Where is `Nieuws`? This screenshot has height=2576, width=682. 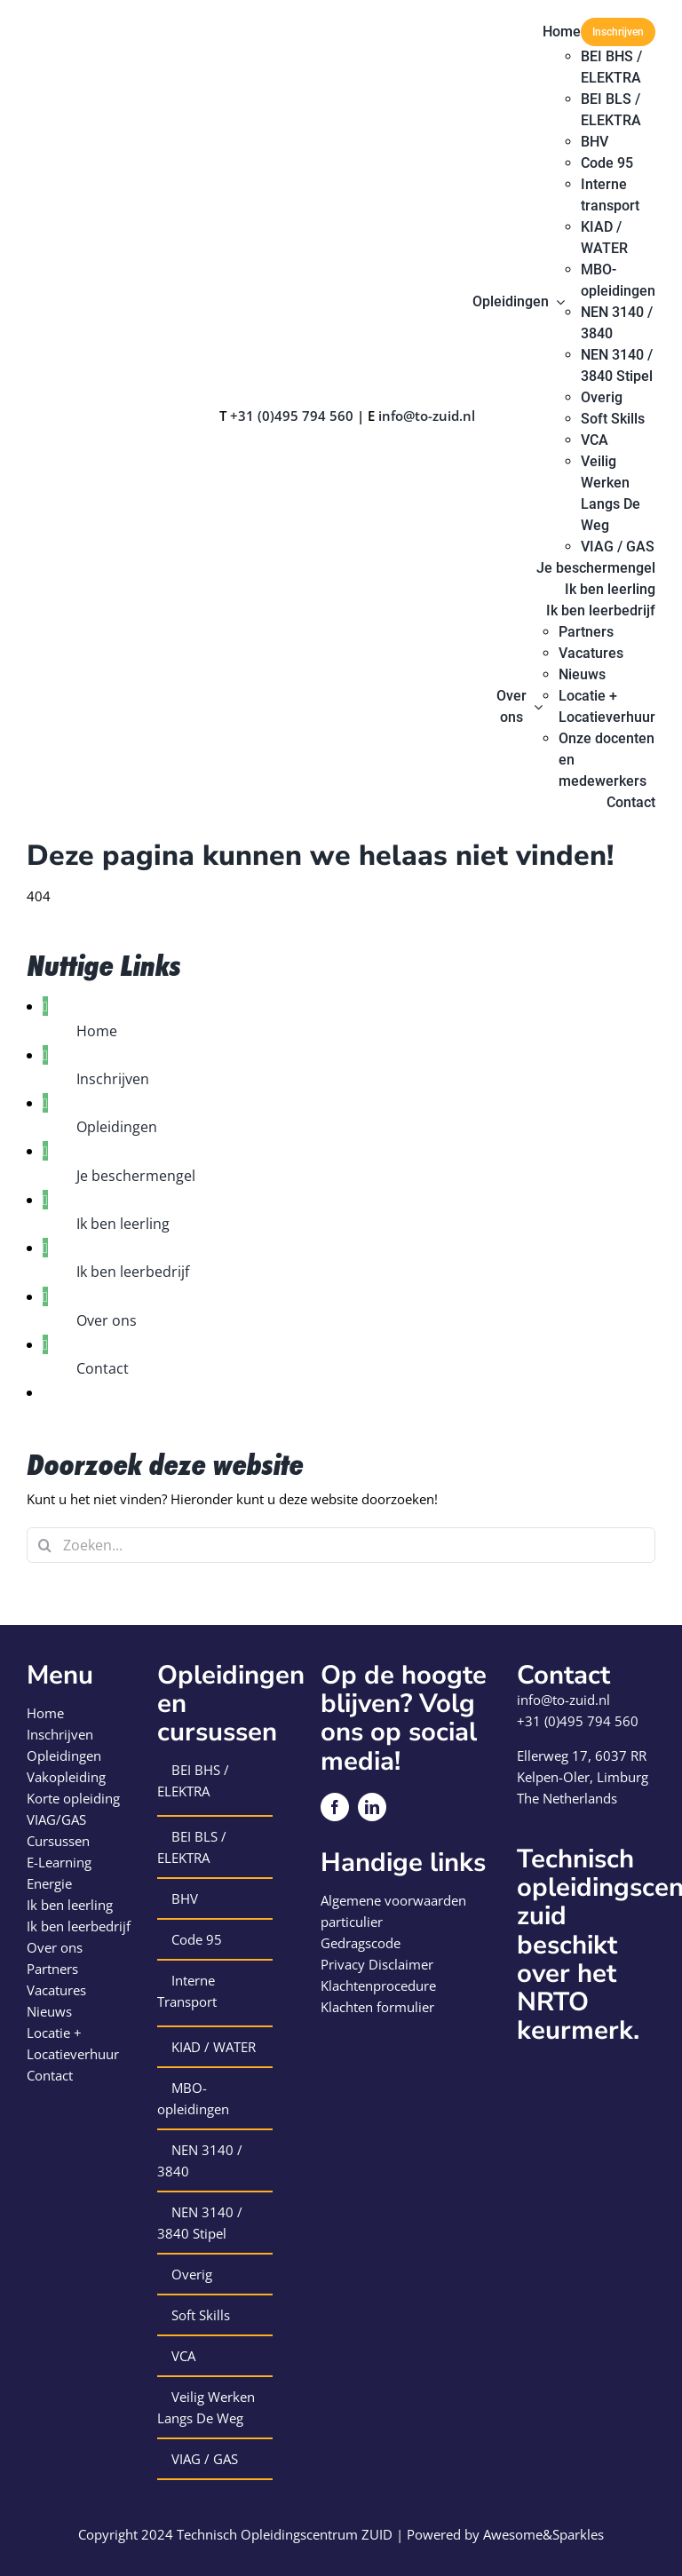
Nieuws is located at coordinates (49, 2011).